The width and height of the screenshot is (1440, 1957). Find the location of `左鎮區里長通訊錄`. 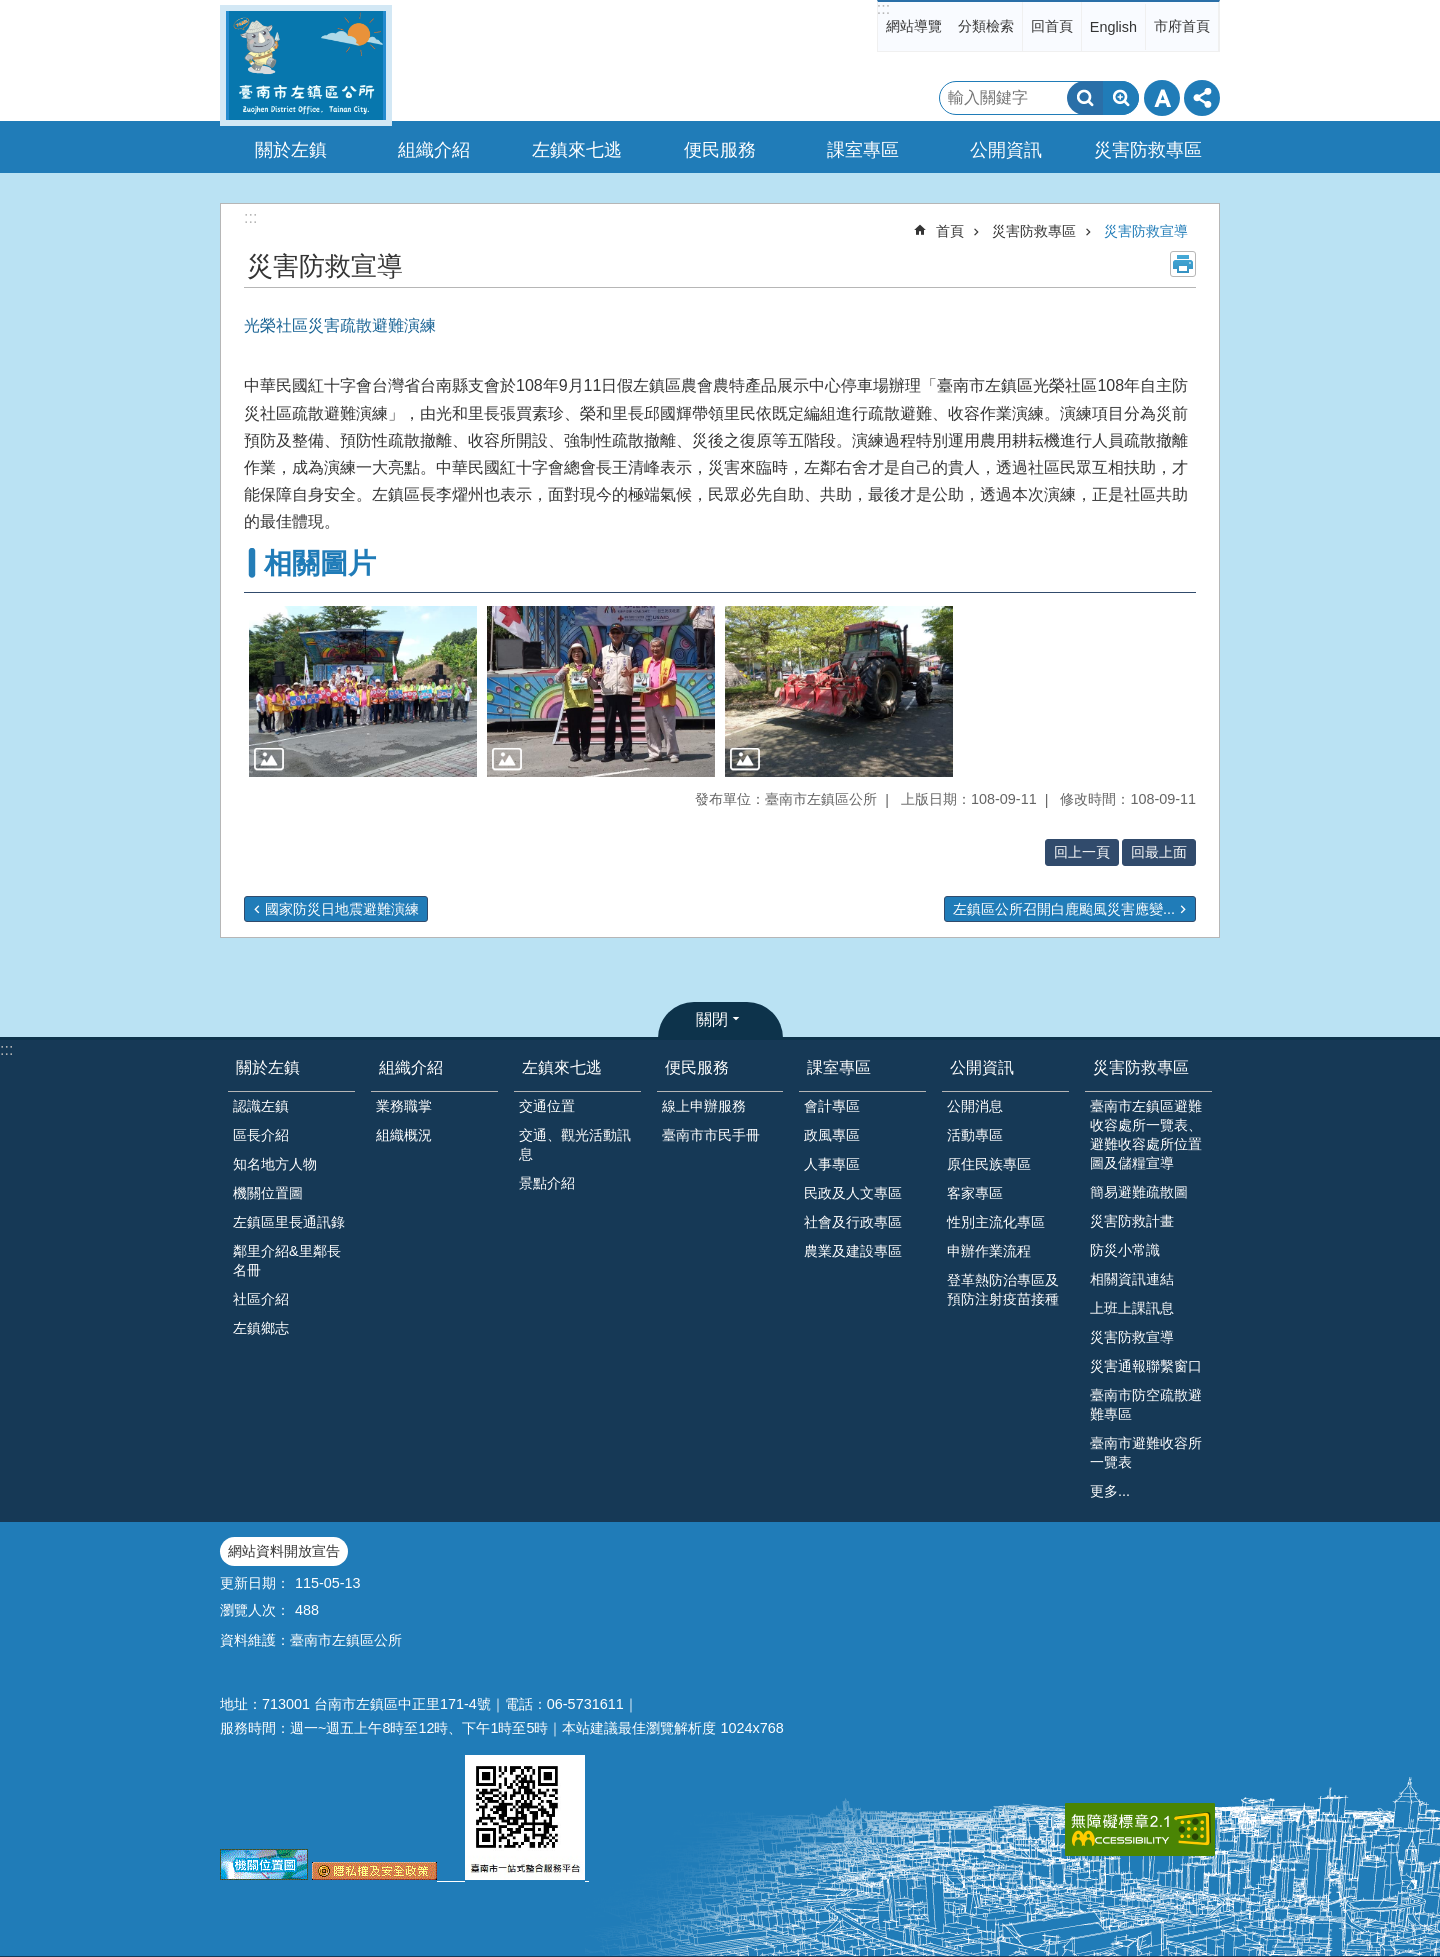

左鎮區里長通訊錄 is located at coordinates (289, 1222).